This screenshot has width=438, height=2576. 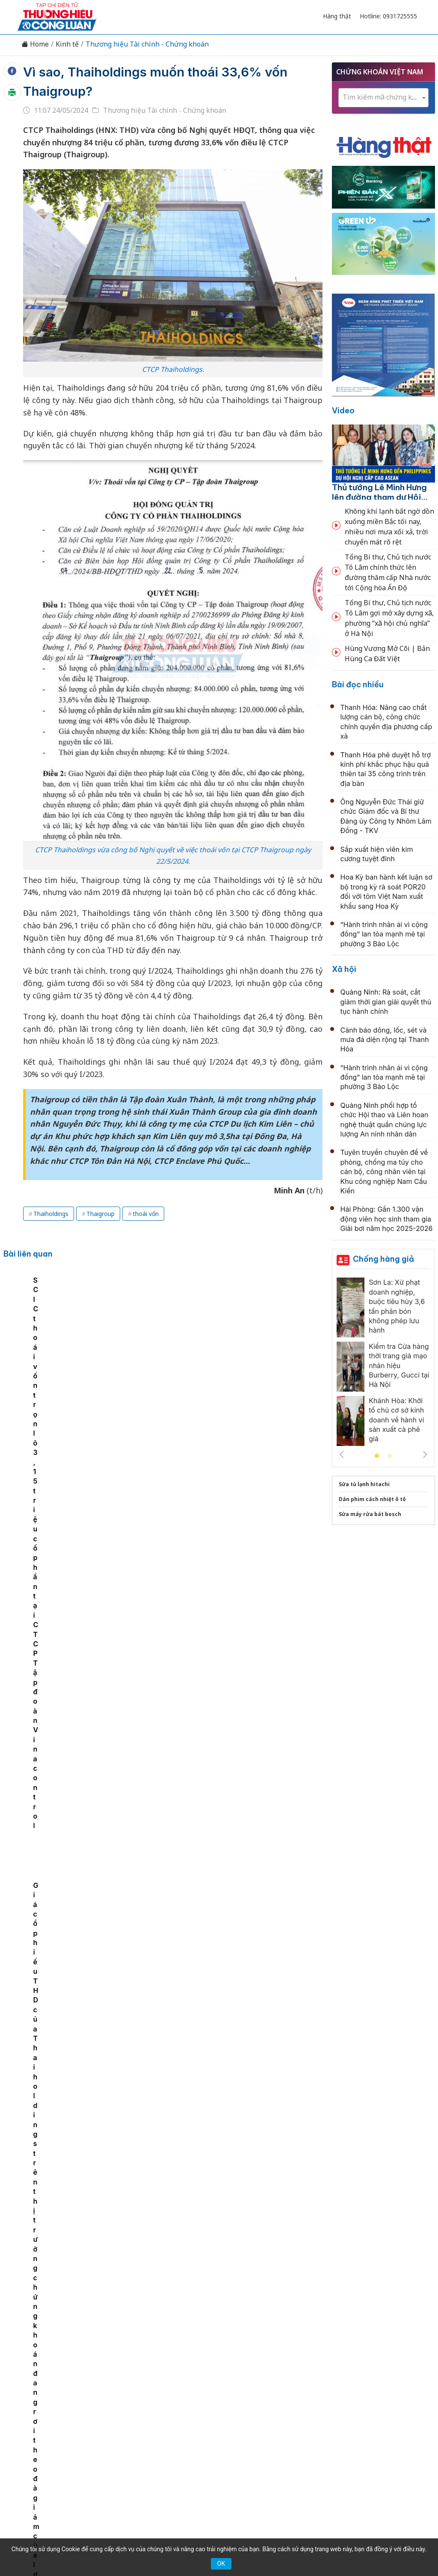 I want to click on Previous, so click(x=342, y=1454).